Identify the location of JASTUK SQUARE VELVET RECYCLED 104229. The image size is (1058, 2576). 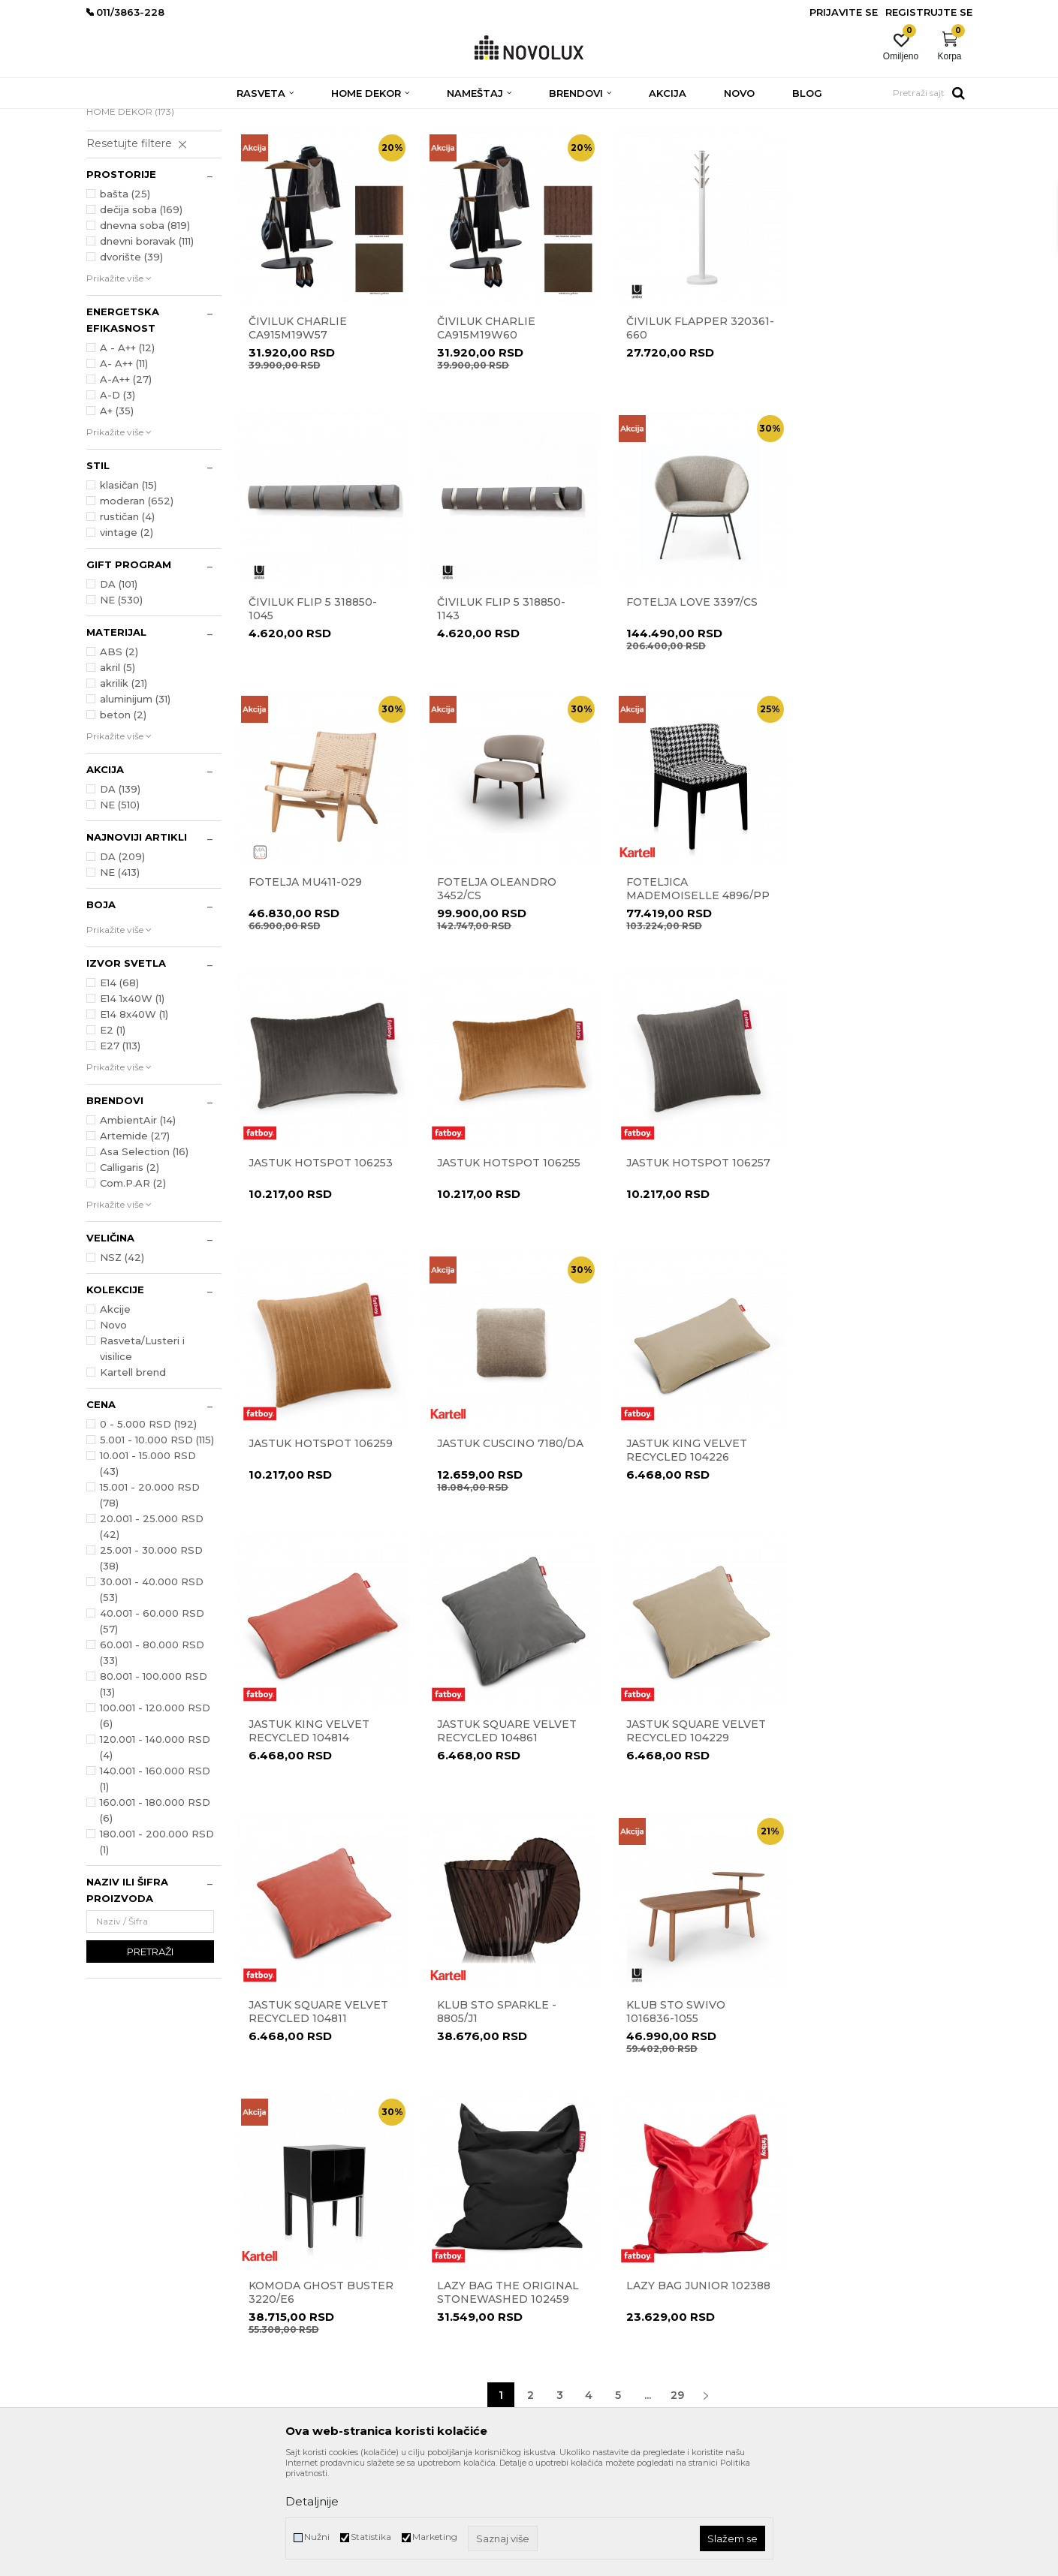
(506, 1552).